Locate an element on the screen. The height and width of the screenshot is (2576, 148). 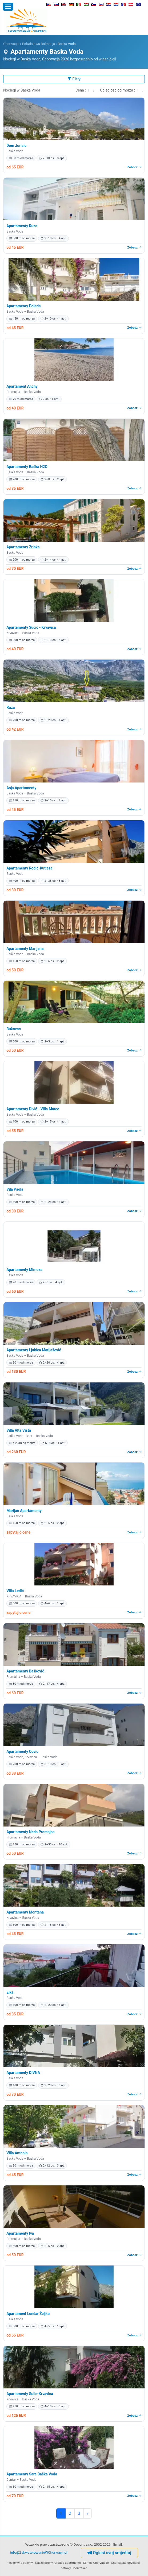
Chorwacja is located at coordinates (11, 44).